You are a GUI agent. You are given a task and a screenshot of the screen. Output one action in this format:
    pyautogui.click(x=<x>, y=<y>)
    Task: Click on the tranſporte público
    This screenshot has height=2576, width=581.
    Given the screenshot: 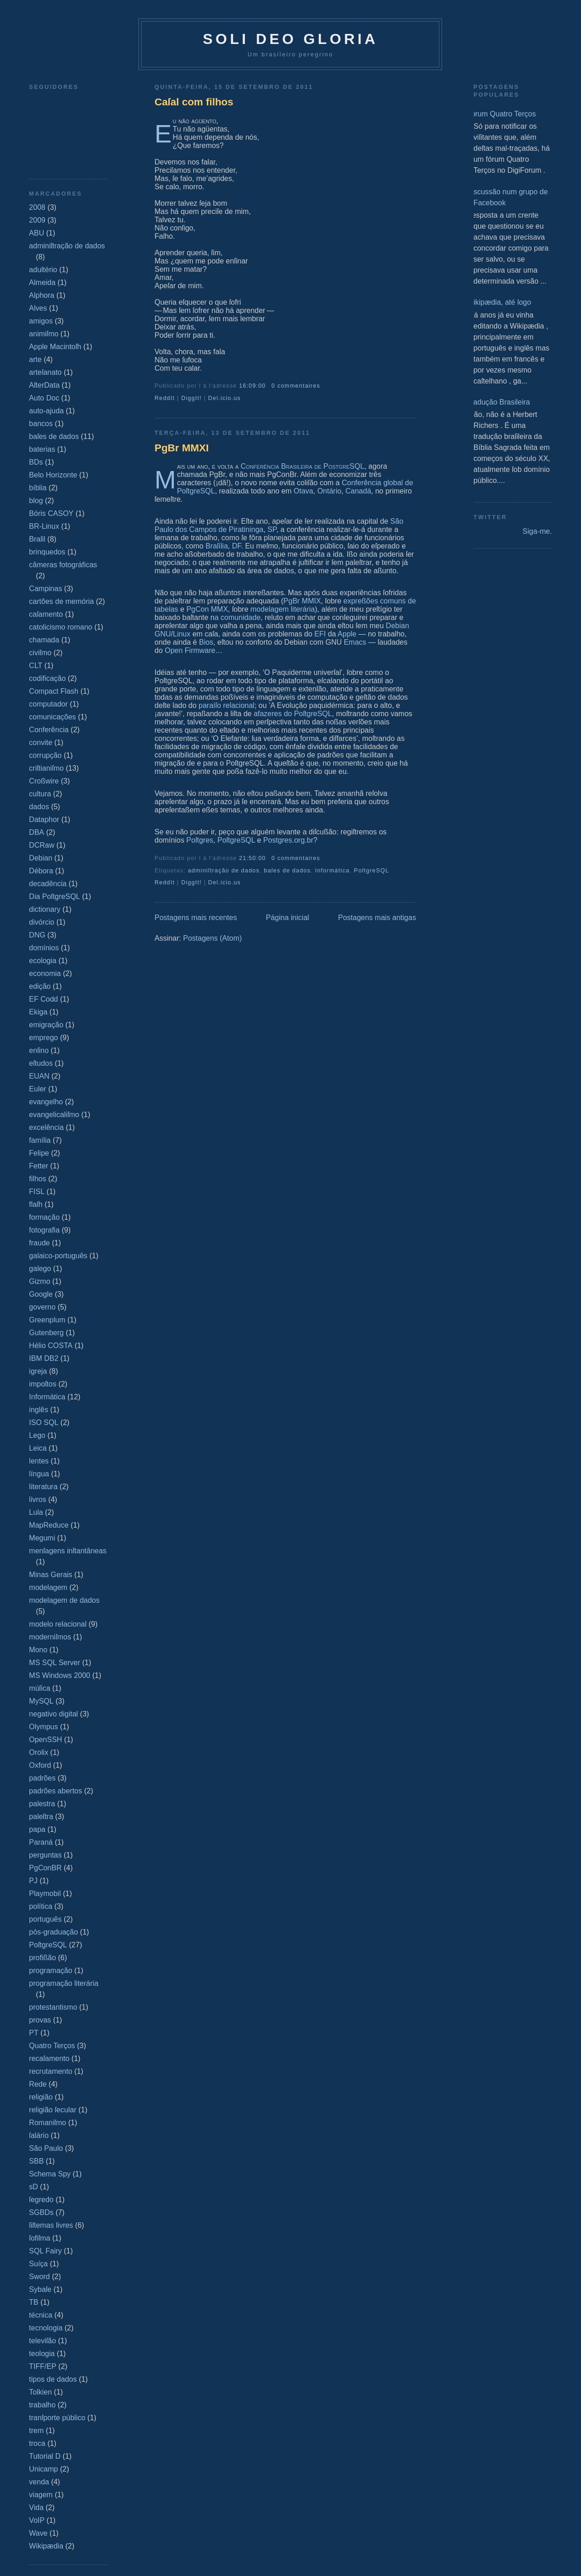 What is the action you would take?
    pyautogui.click(x=57, y=2418)
    